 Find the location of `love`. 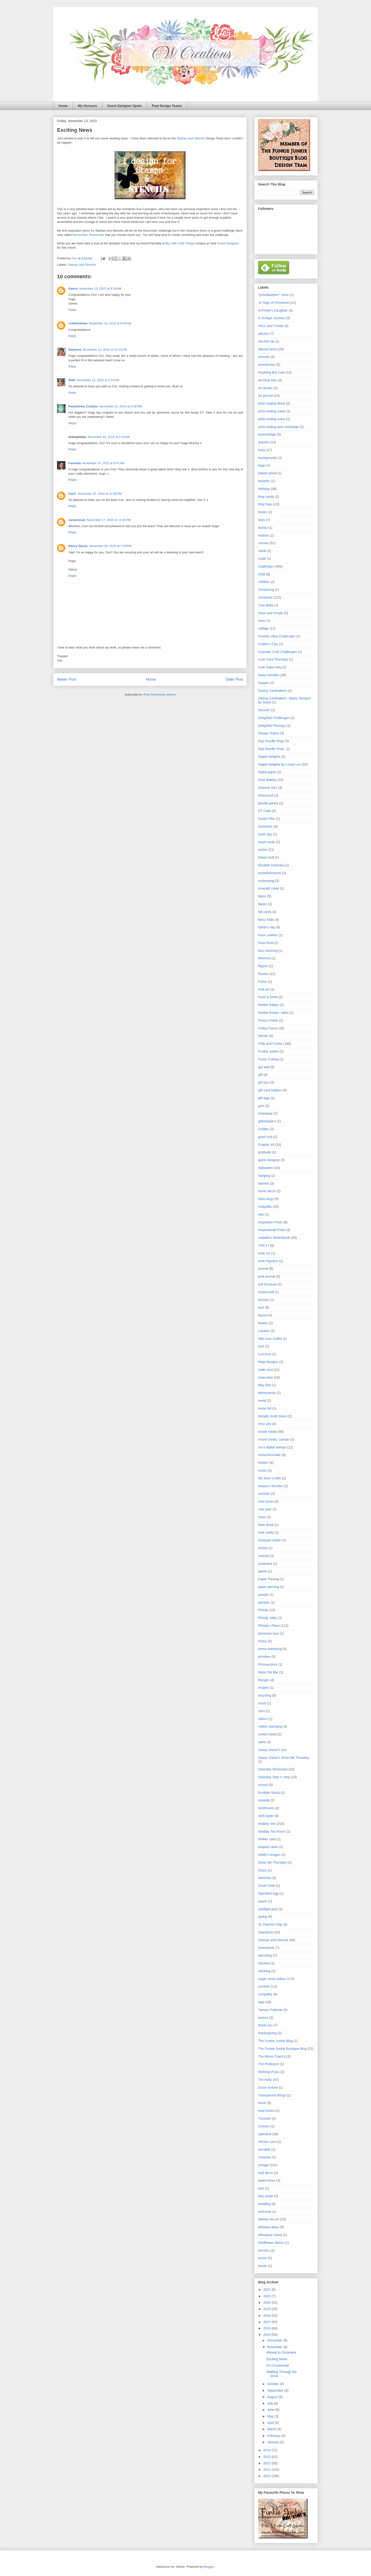

love is located at coordinates (261, 1346).